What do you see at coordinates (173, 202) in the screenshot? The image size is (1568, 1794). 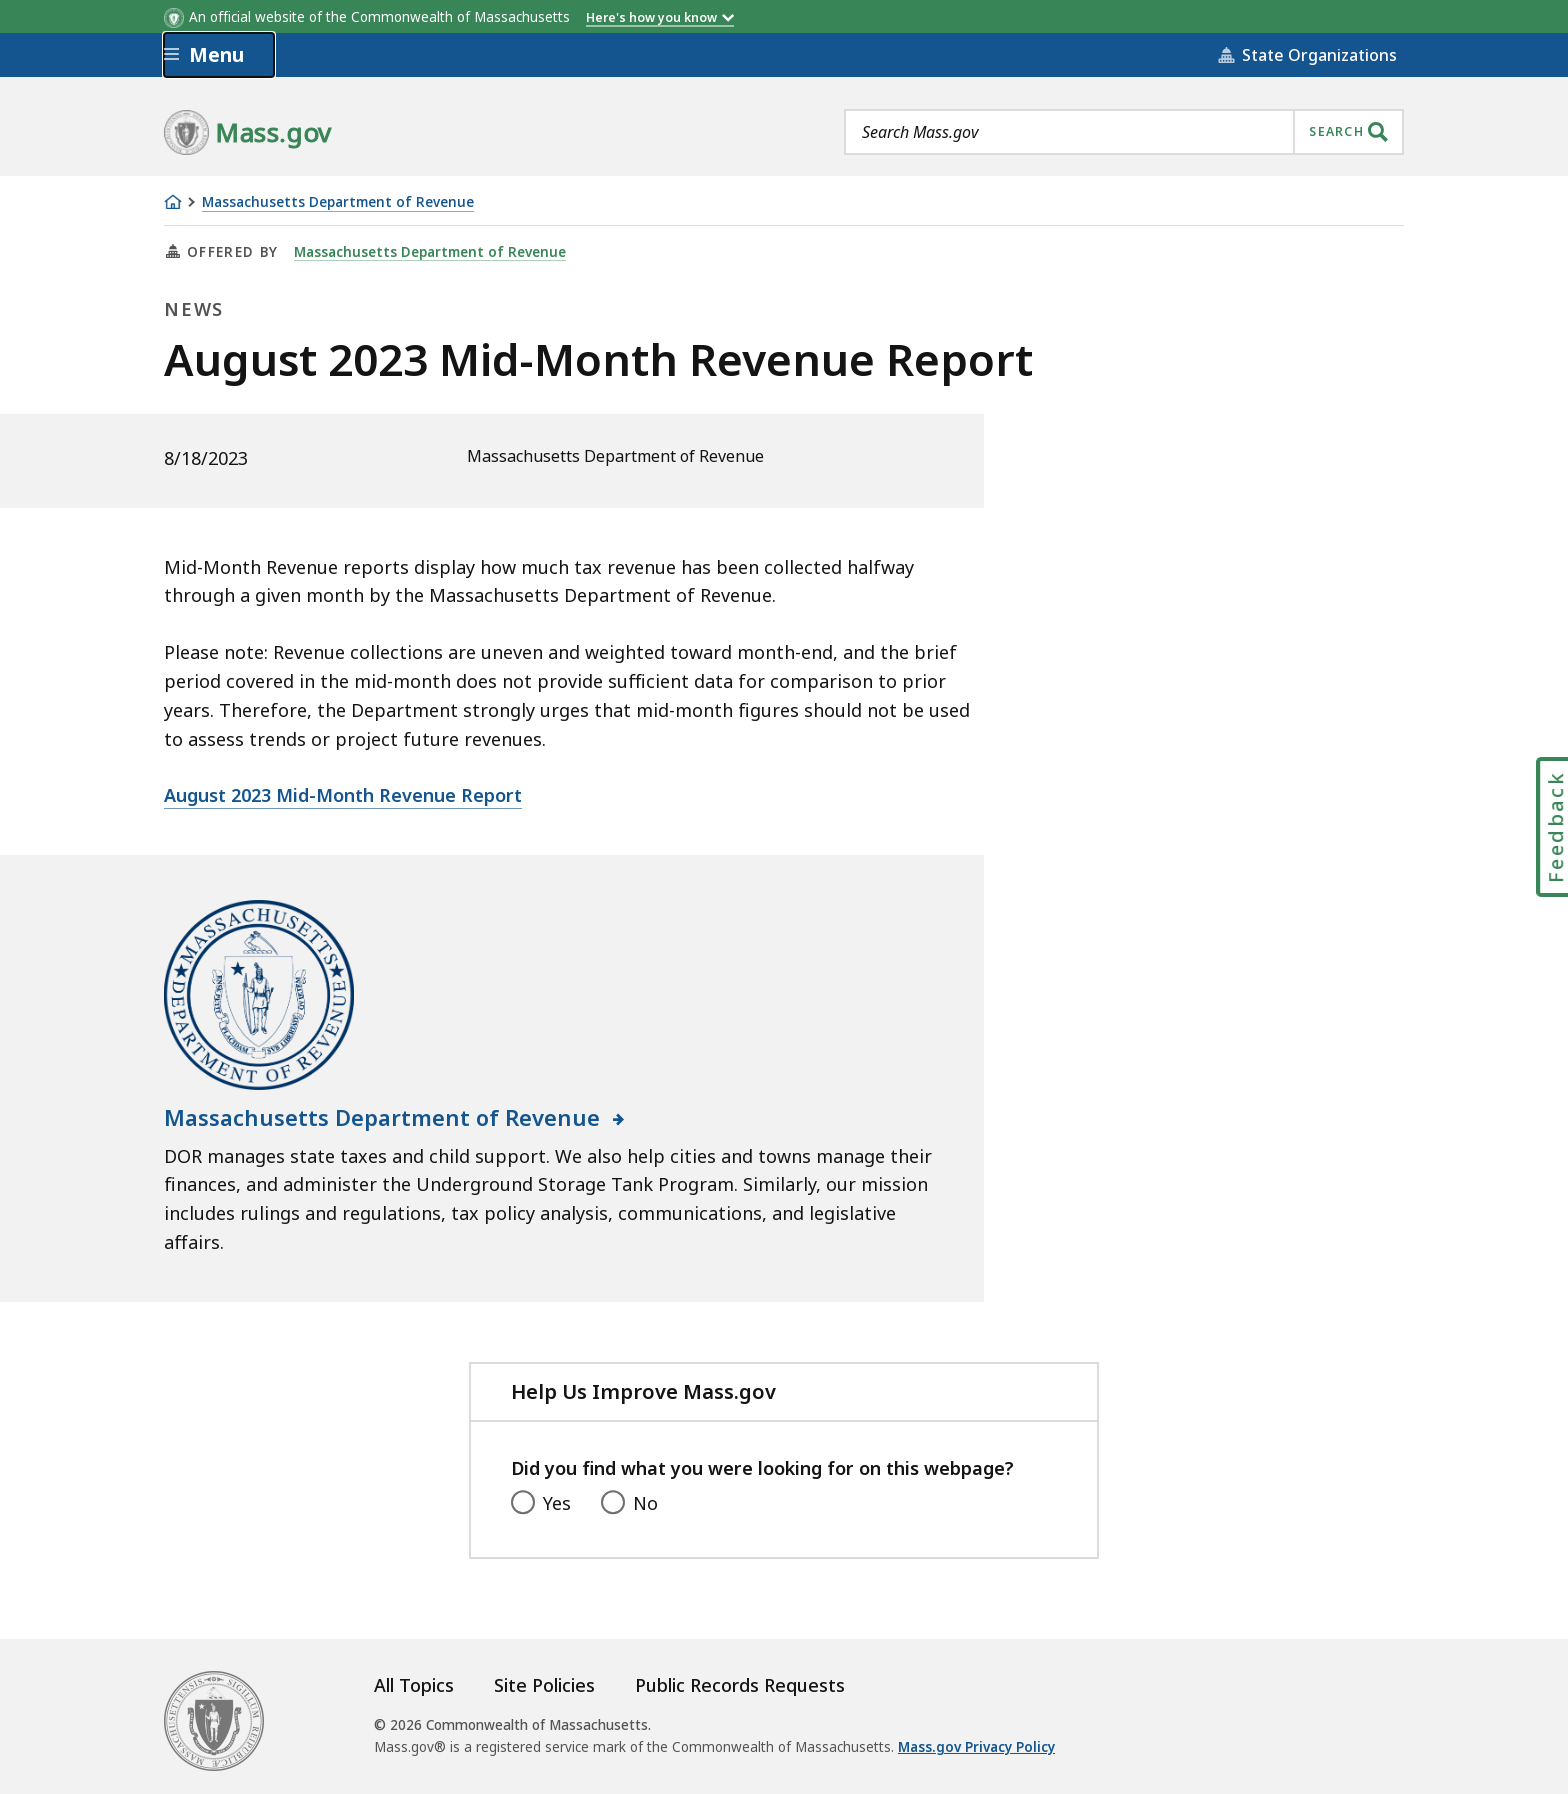 I see `[Home]` at bounding box center [173, 202].